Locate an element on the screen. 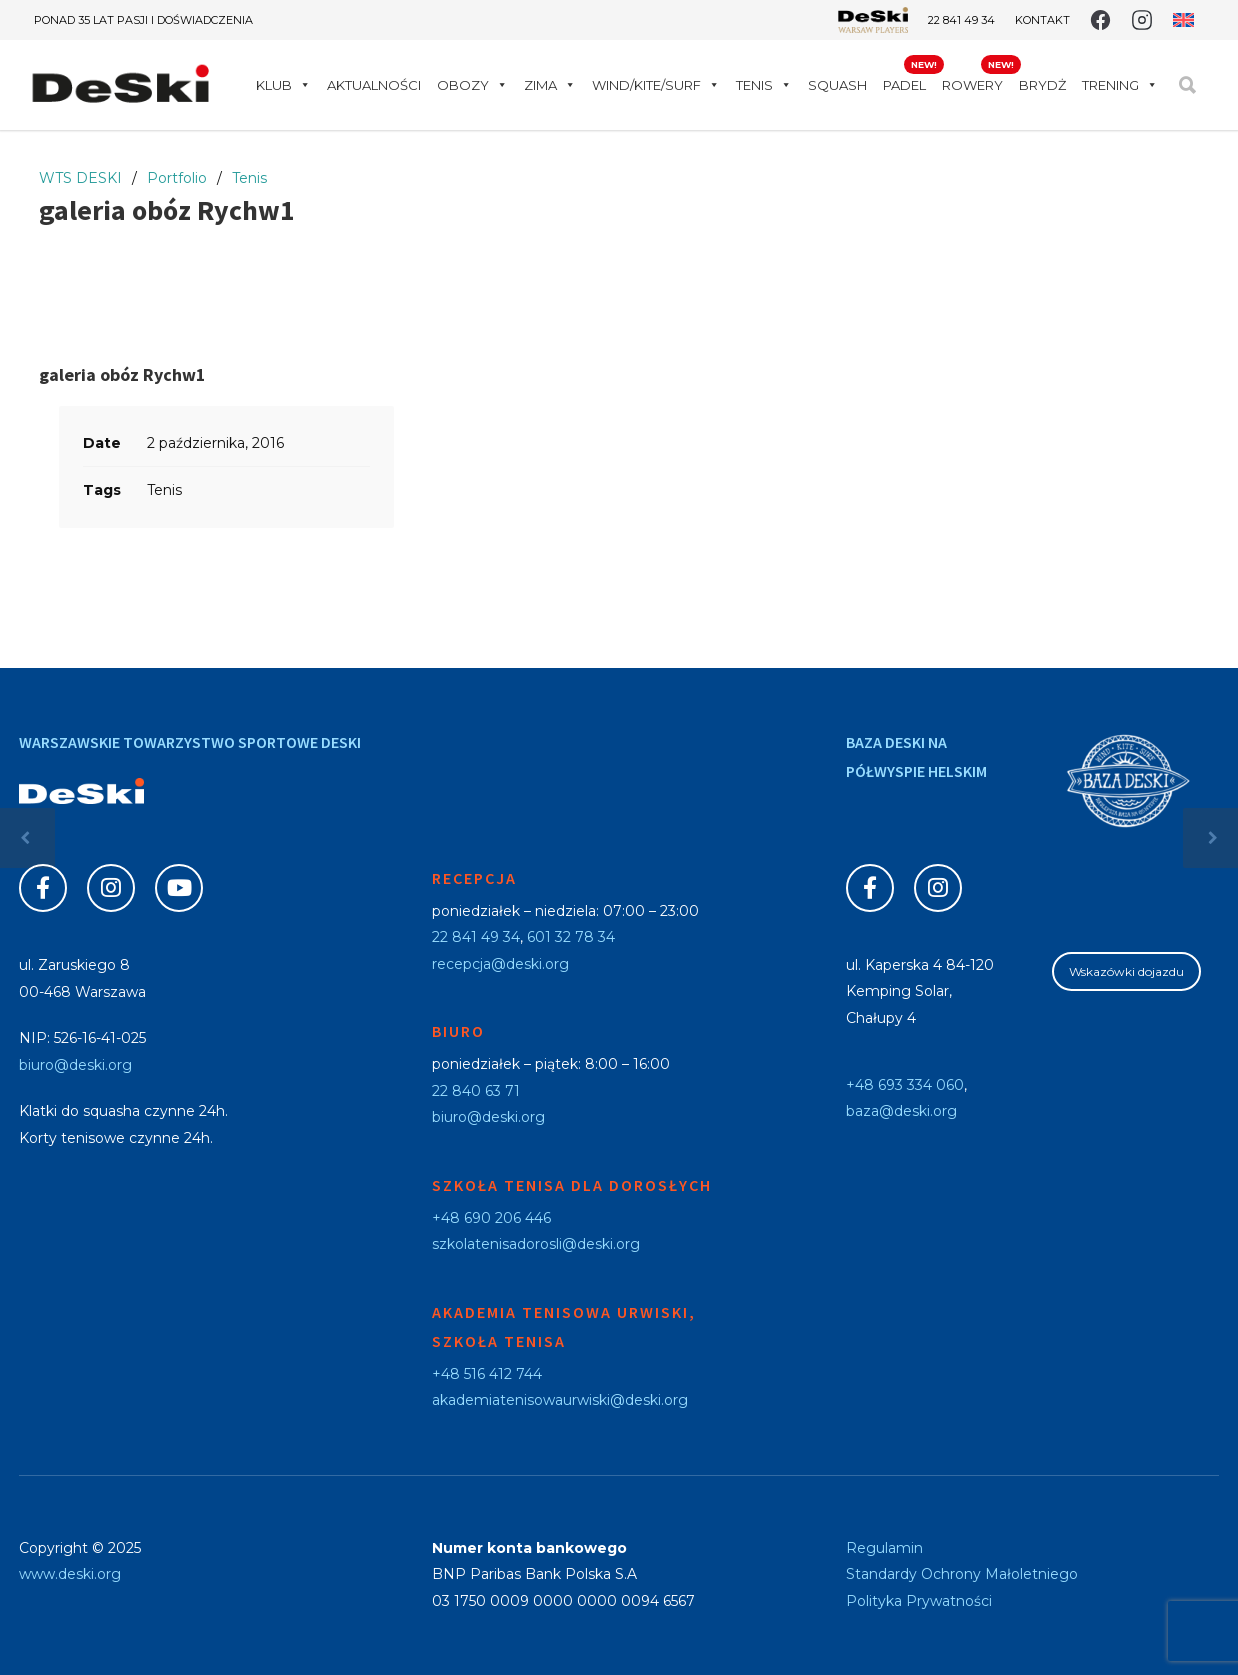 This screenshot has height=1675, width=1238. WIND/KITE/SURF is located at coordinates (656, 85).